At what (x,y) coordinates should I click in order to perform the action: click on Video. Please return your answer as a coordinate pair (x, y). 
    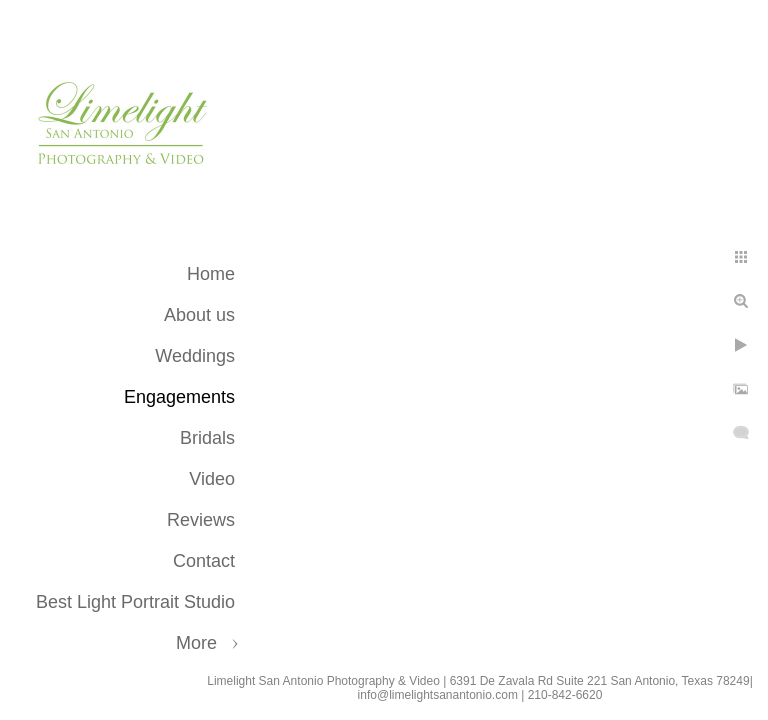
    Looking at the image, I should click on (212, 479).